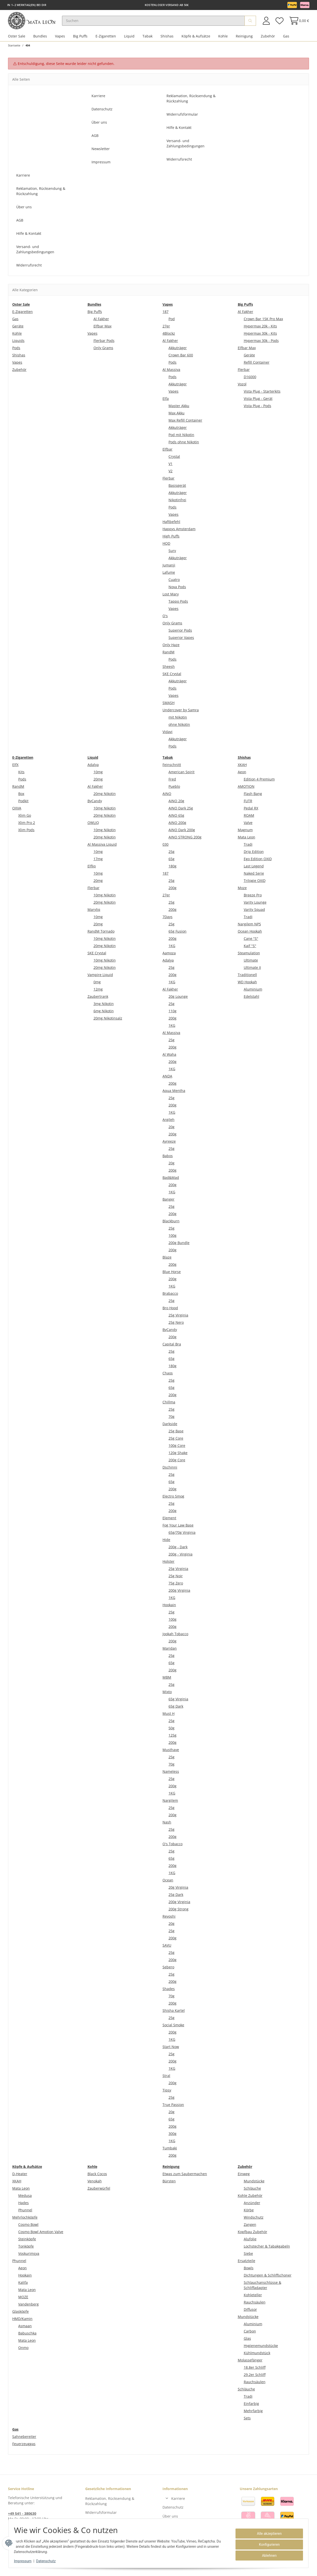 The width and height of the screenshot is (317, 2576). What do you see at coordinates (266, 2534) in the screenshot?
I see `Alle akzeptieren` at bounding box center [266, 2534].